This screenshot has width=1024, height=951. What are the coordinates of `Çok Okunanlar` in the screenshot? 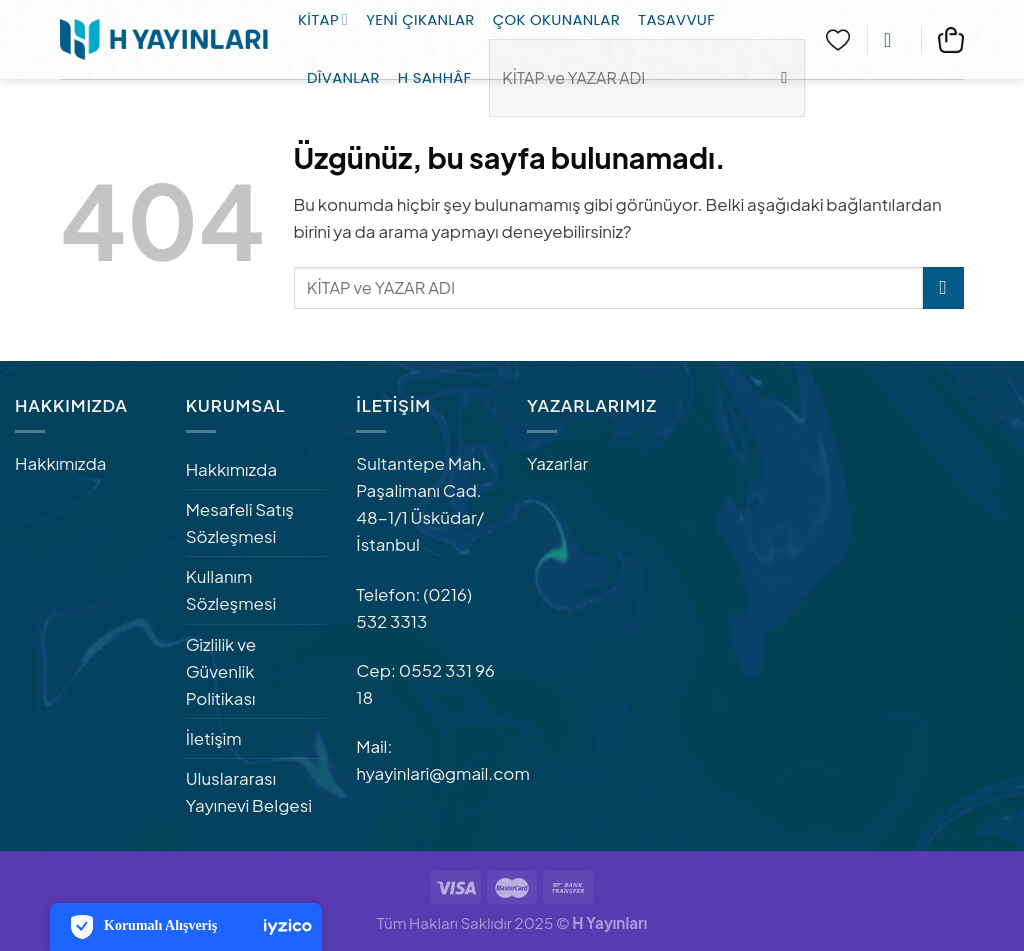 It's located at (556, 19).